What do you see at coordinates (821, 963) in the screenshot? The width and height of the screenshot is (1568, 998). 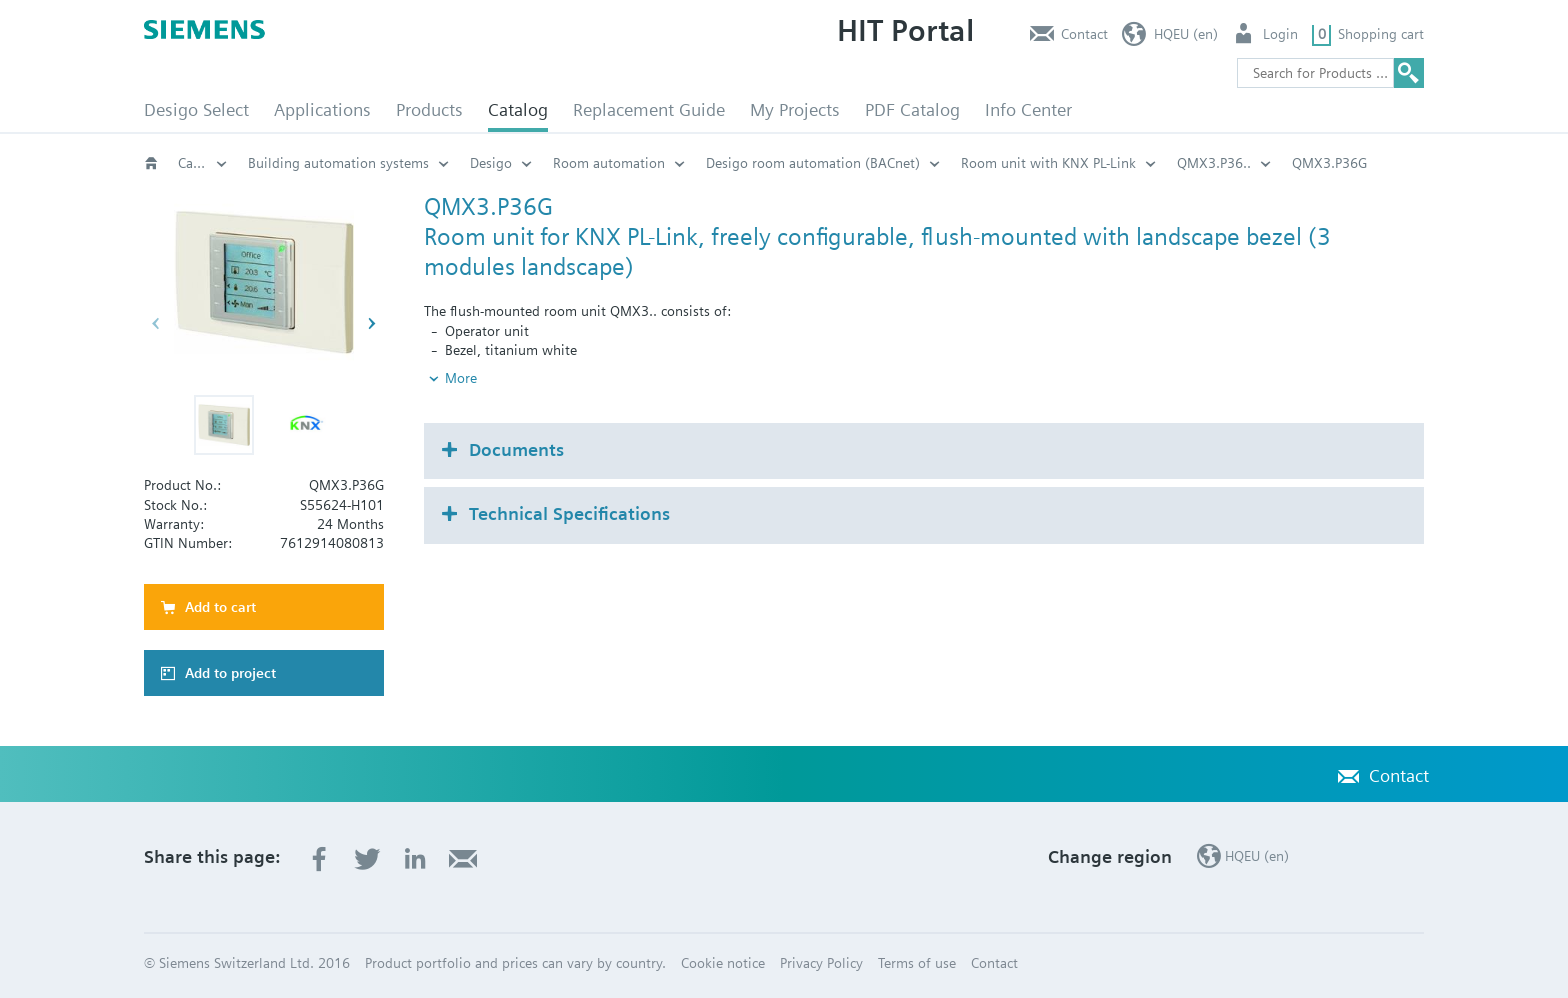 I see `Privacy Policy` at bounding box center [821, 963].